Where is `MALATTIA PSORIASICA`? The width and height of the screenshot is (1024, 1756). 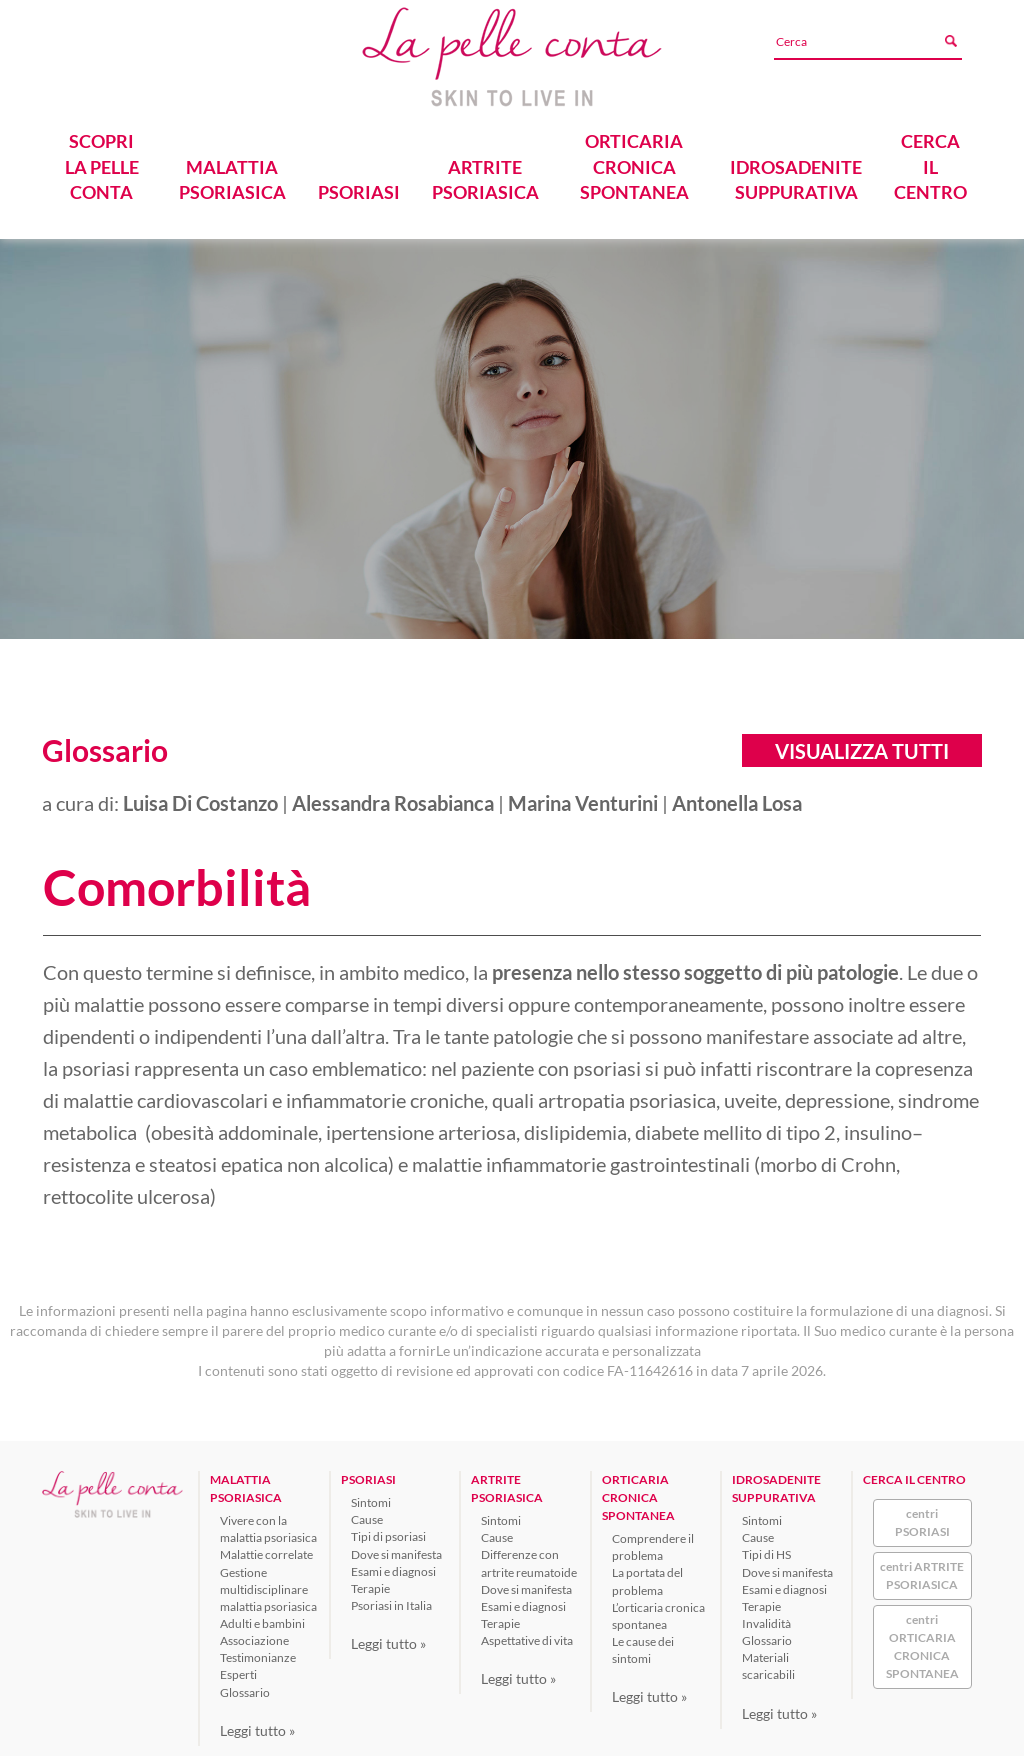 MALATTIA PSORIASICA is located at coordinates (231, 175).